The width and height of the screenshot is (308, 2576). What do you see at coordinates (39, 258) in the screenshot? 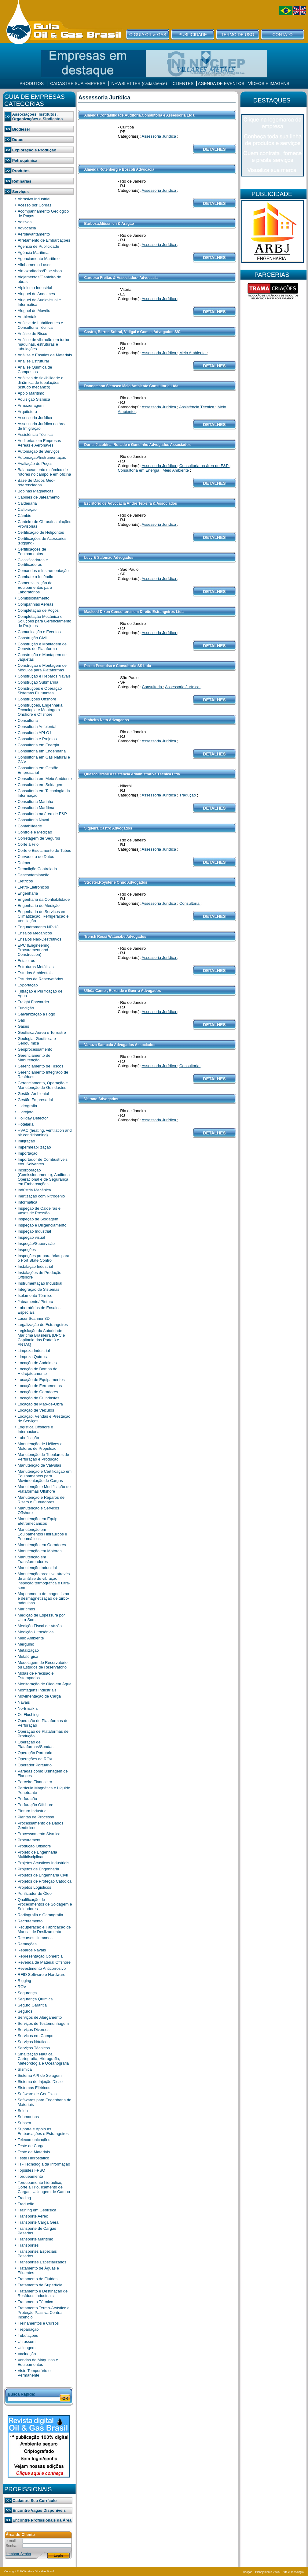
I see `Agenciamento Marítimo` at bounding box center [39, 258].